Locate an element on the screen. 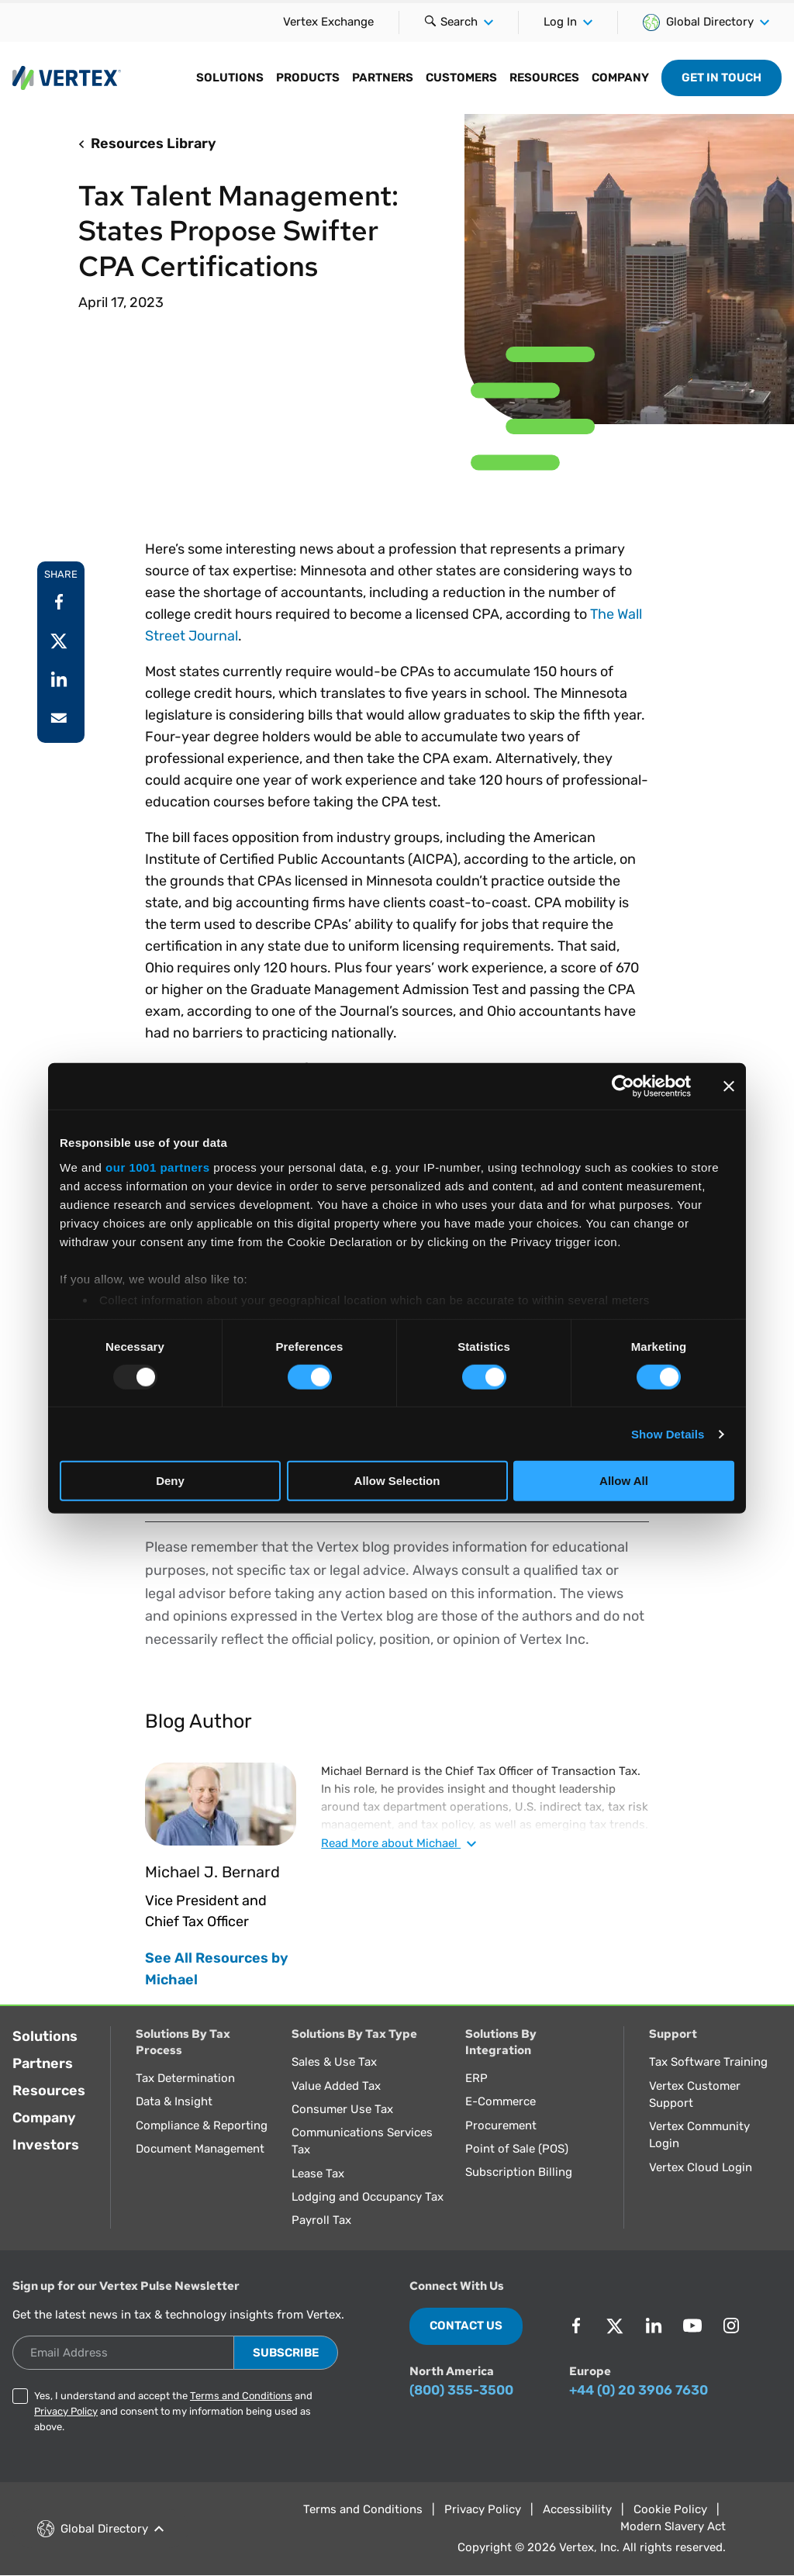 Image resolution: width=794 pixels, height=2576 pixels. Yes, I understand and accept the and and consent to my information being used as above. is located at coordinates (173, 2411).